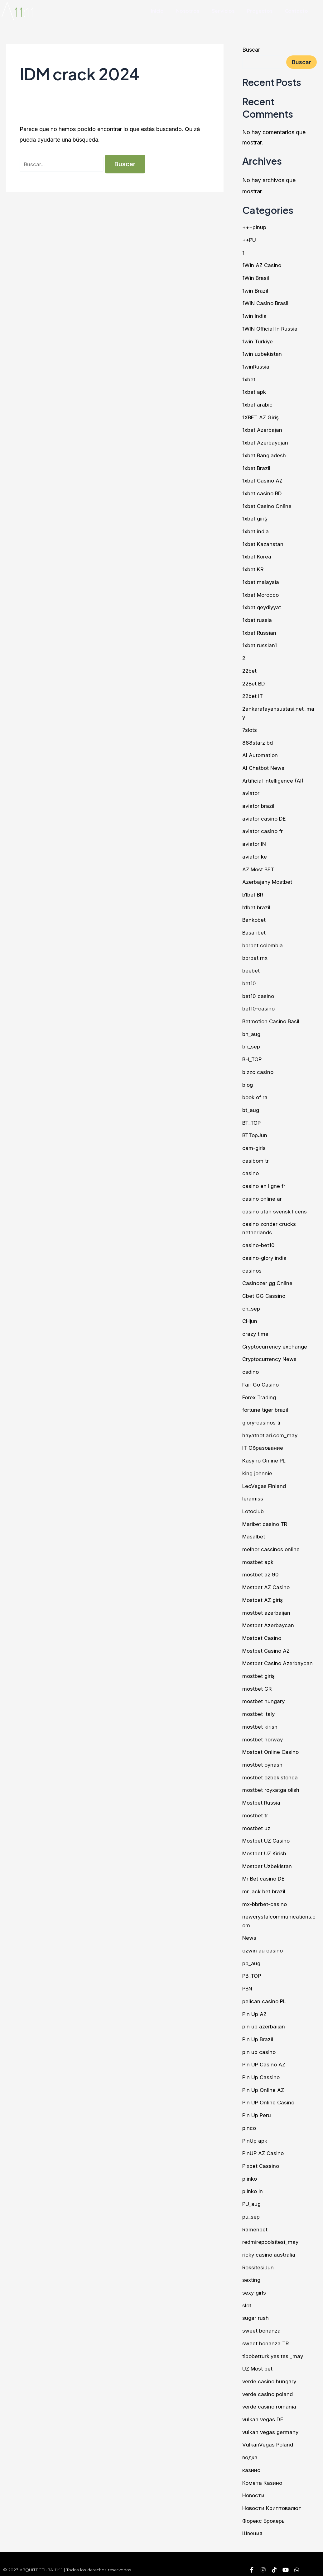 This screenshot has width=323, height=2576. What do you see at coordinates (260, 1719) in the screenshot?
I see `mostbet kirish` at bounding box center [260, 1719].